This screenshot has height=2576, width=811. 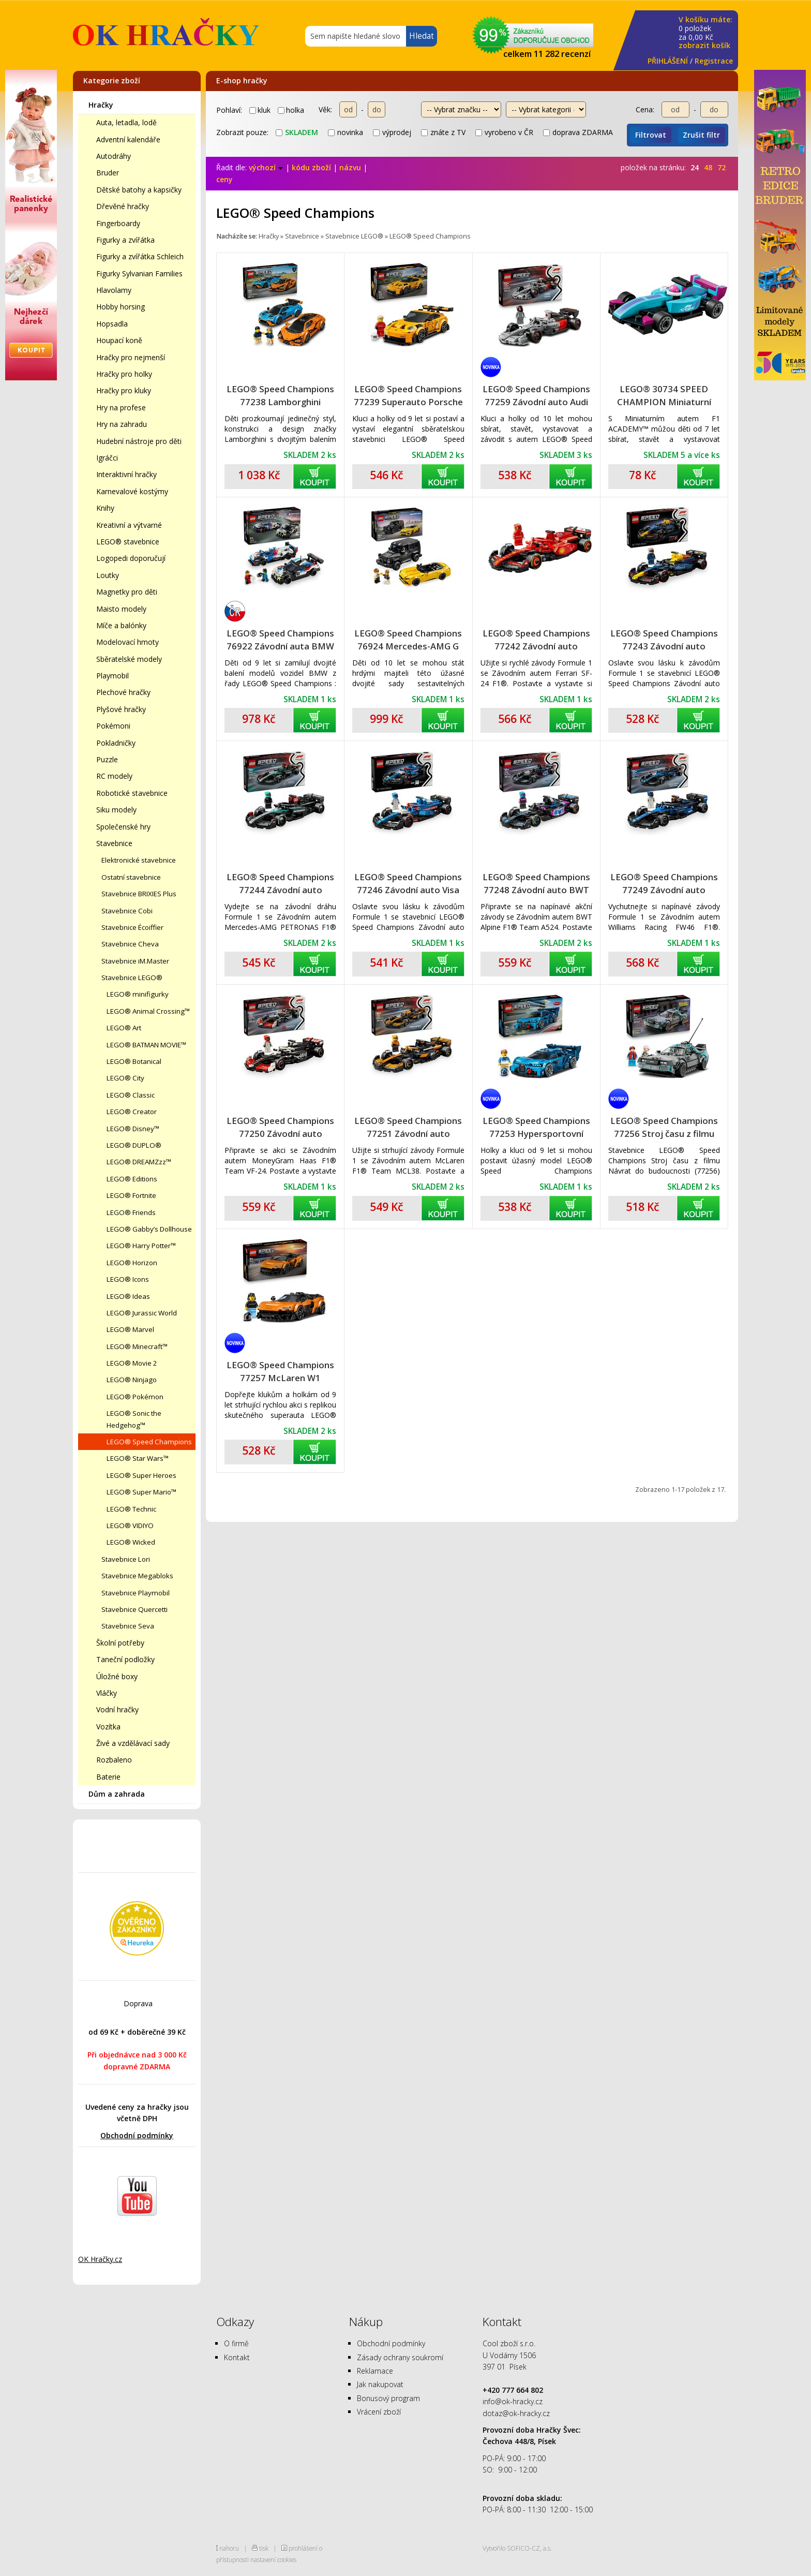 What do you see at coordinates (350, 167) in the screenshot?
I see `názvu` at bounding box center [350, 167].